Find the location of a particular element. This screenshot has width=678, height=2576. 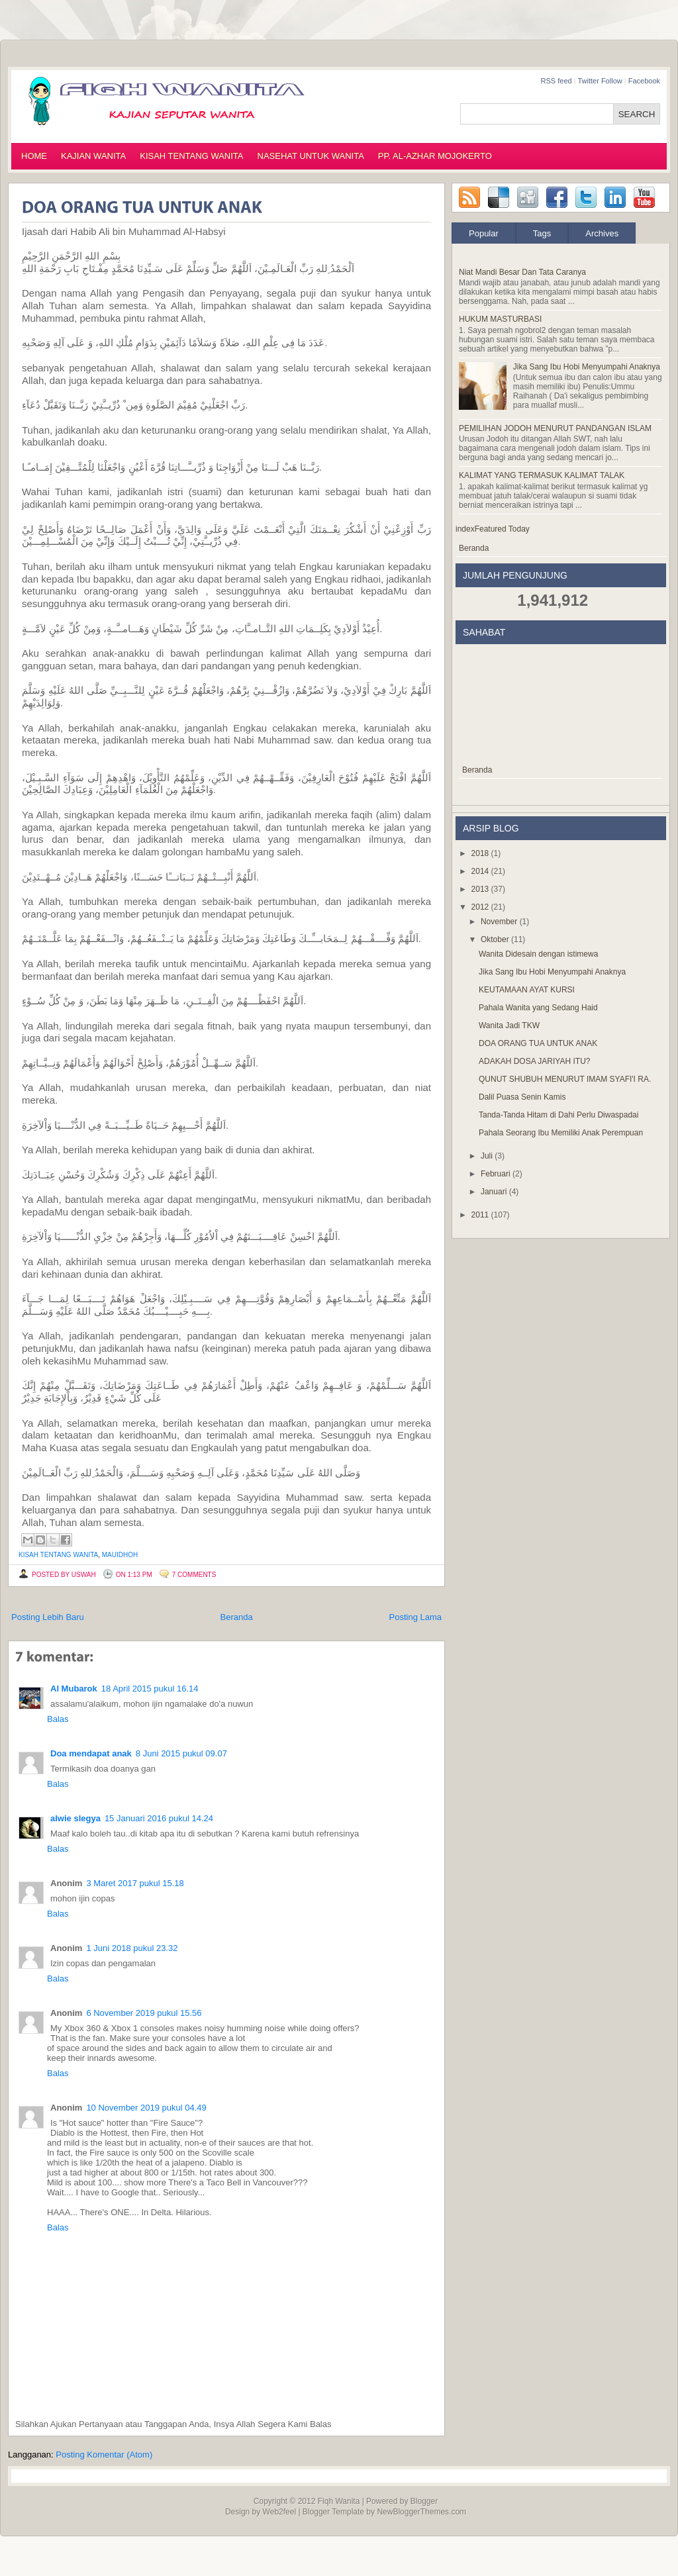

Posting Komentar (Atom) is located at coordinates (104, 2454).